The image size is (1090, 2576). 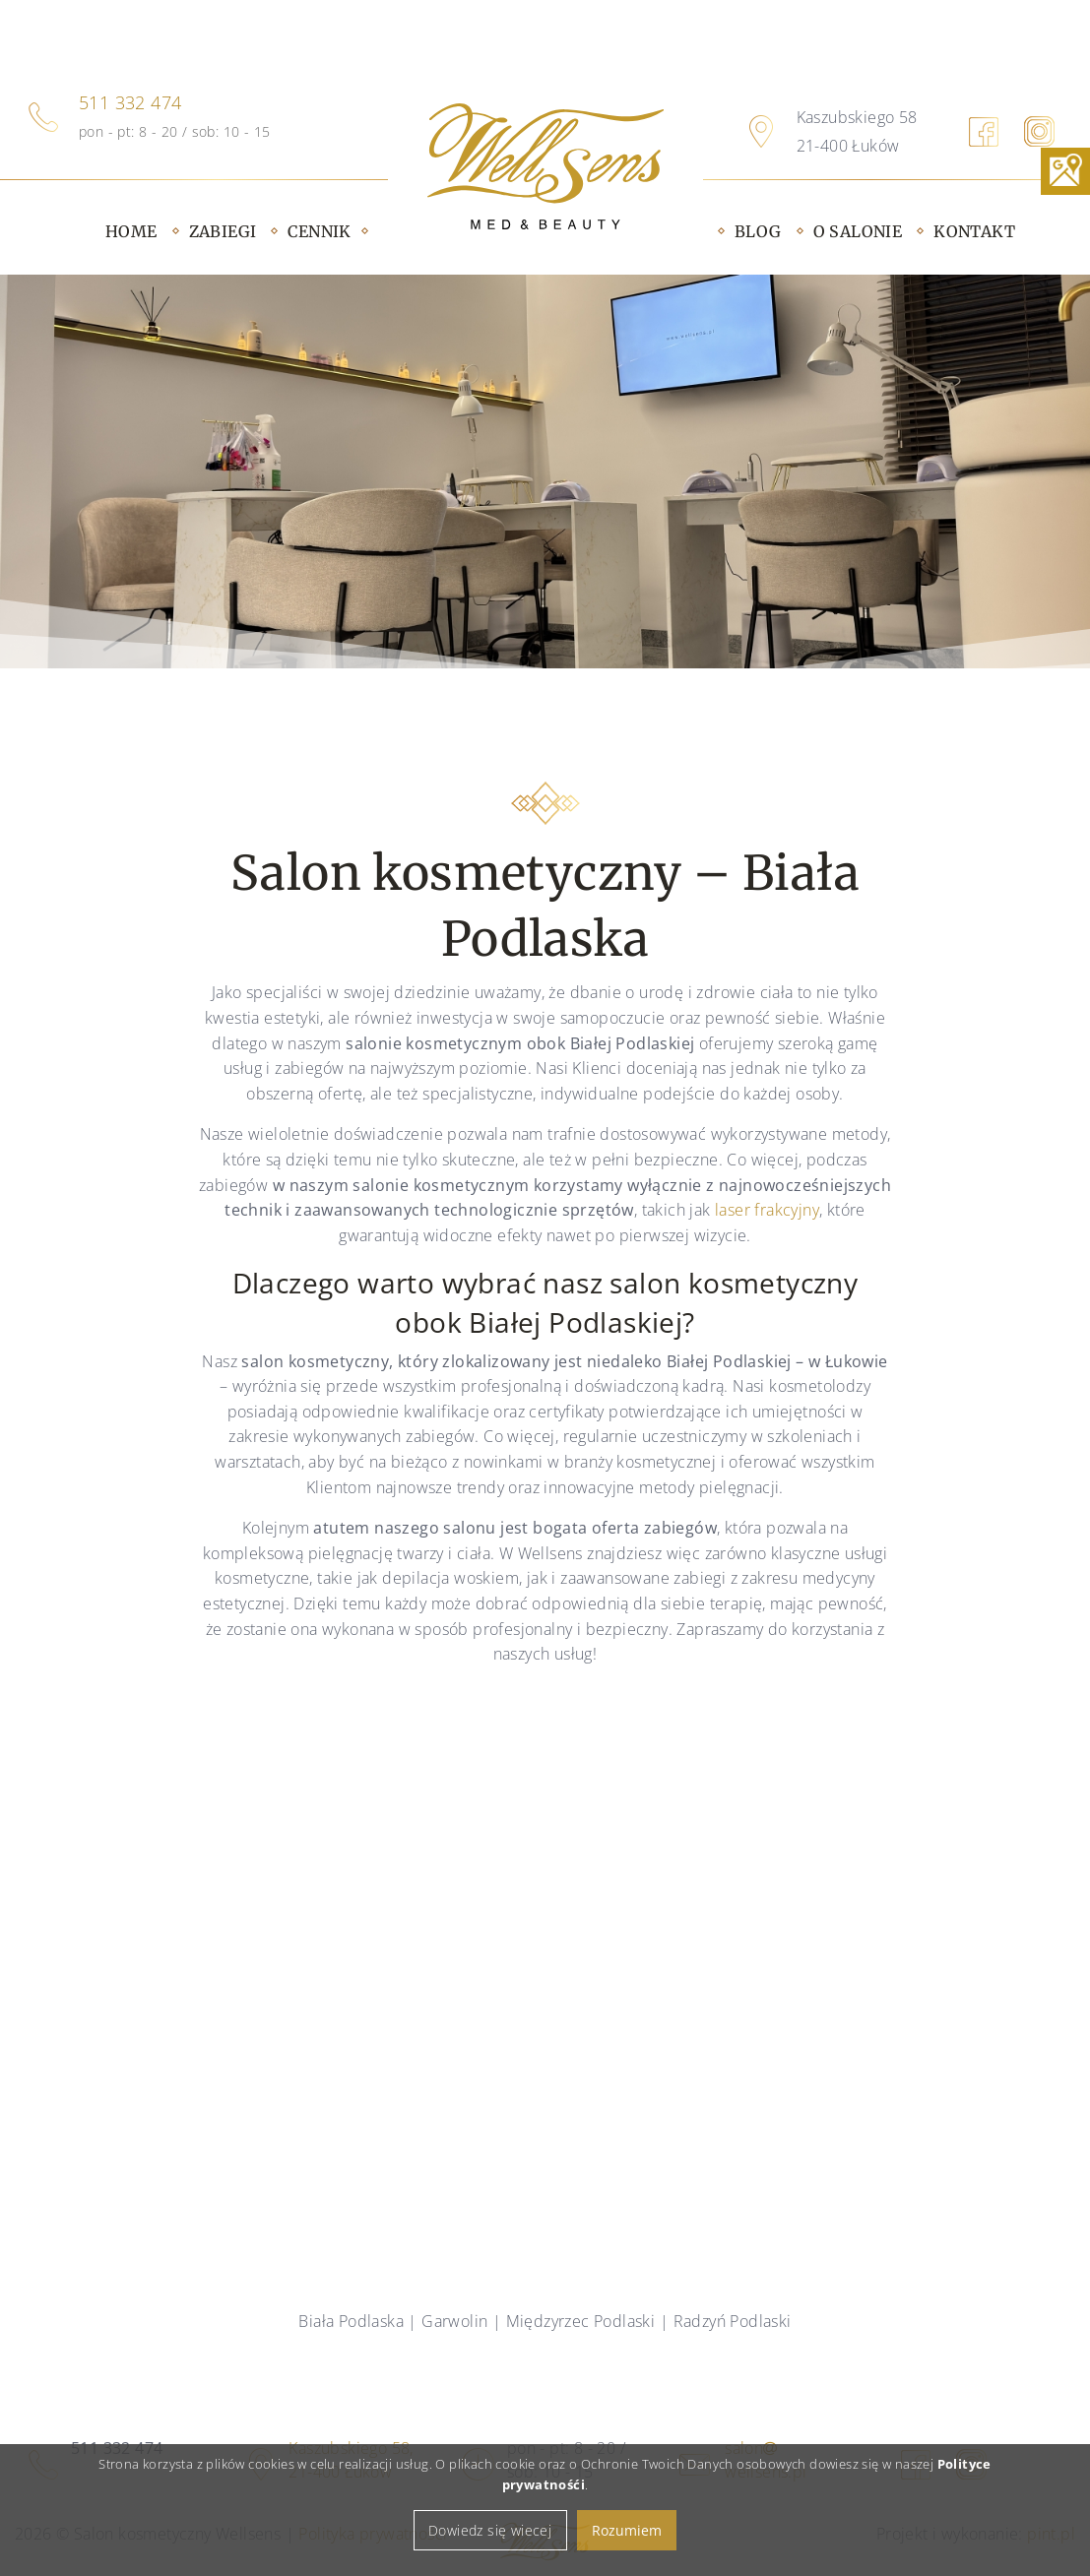 I want to click on Dowiedz się wiecej, so click(x=489, y=2550).